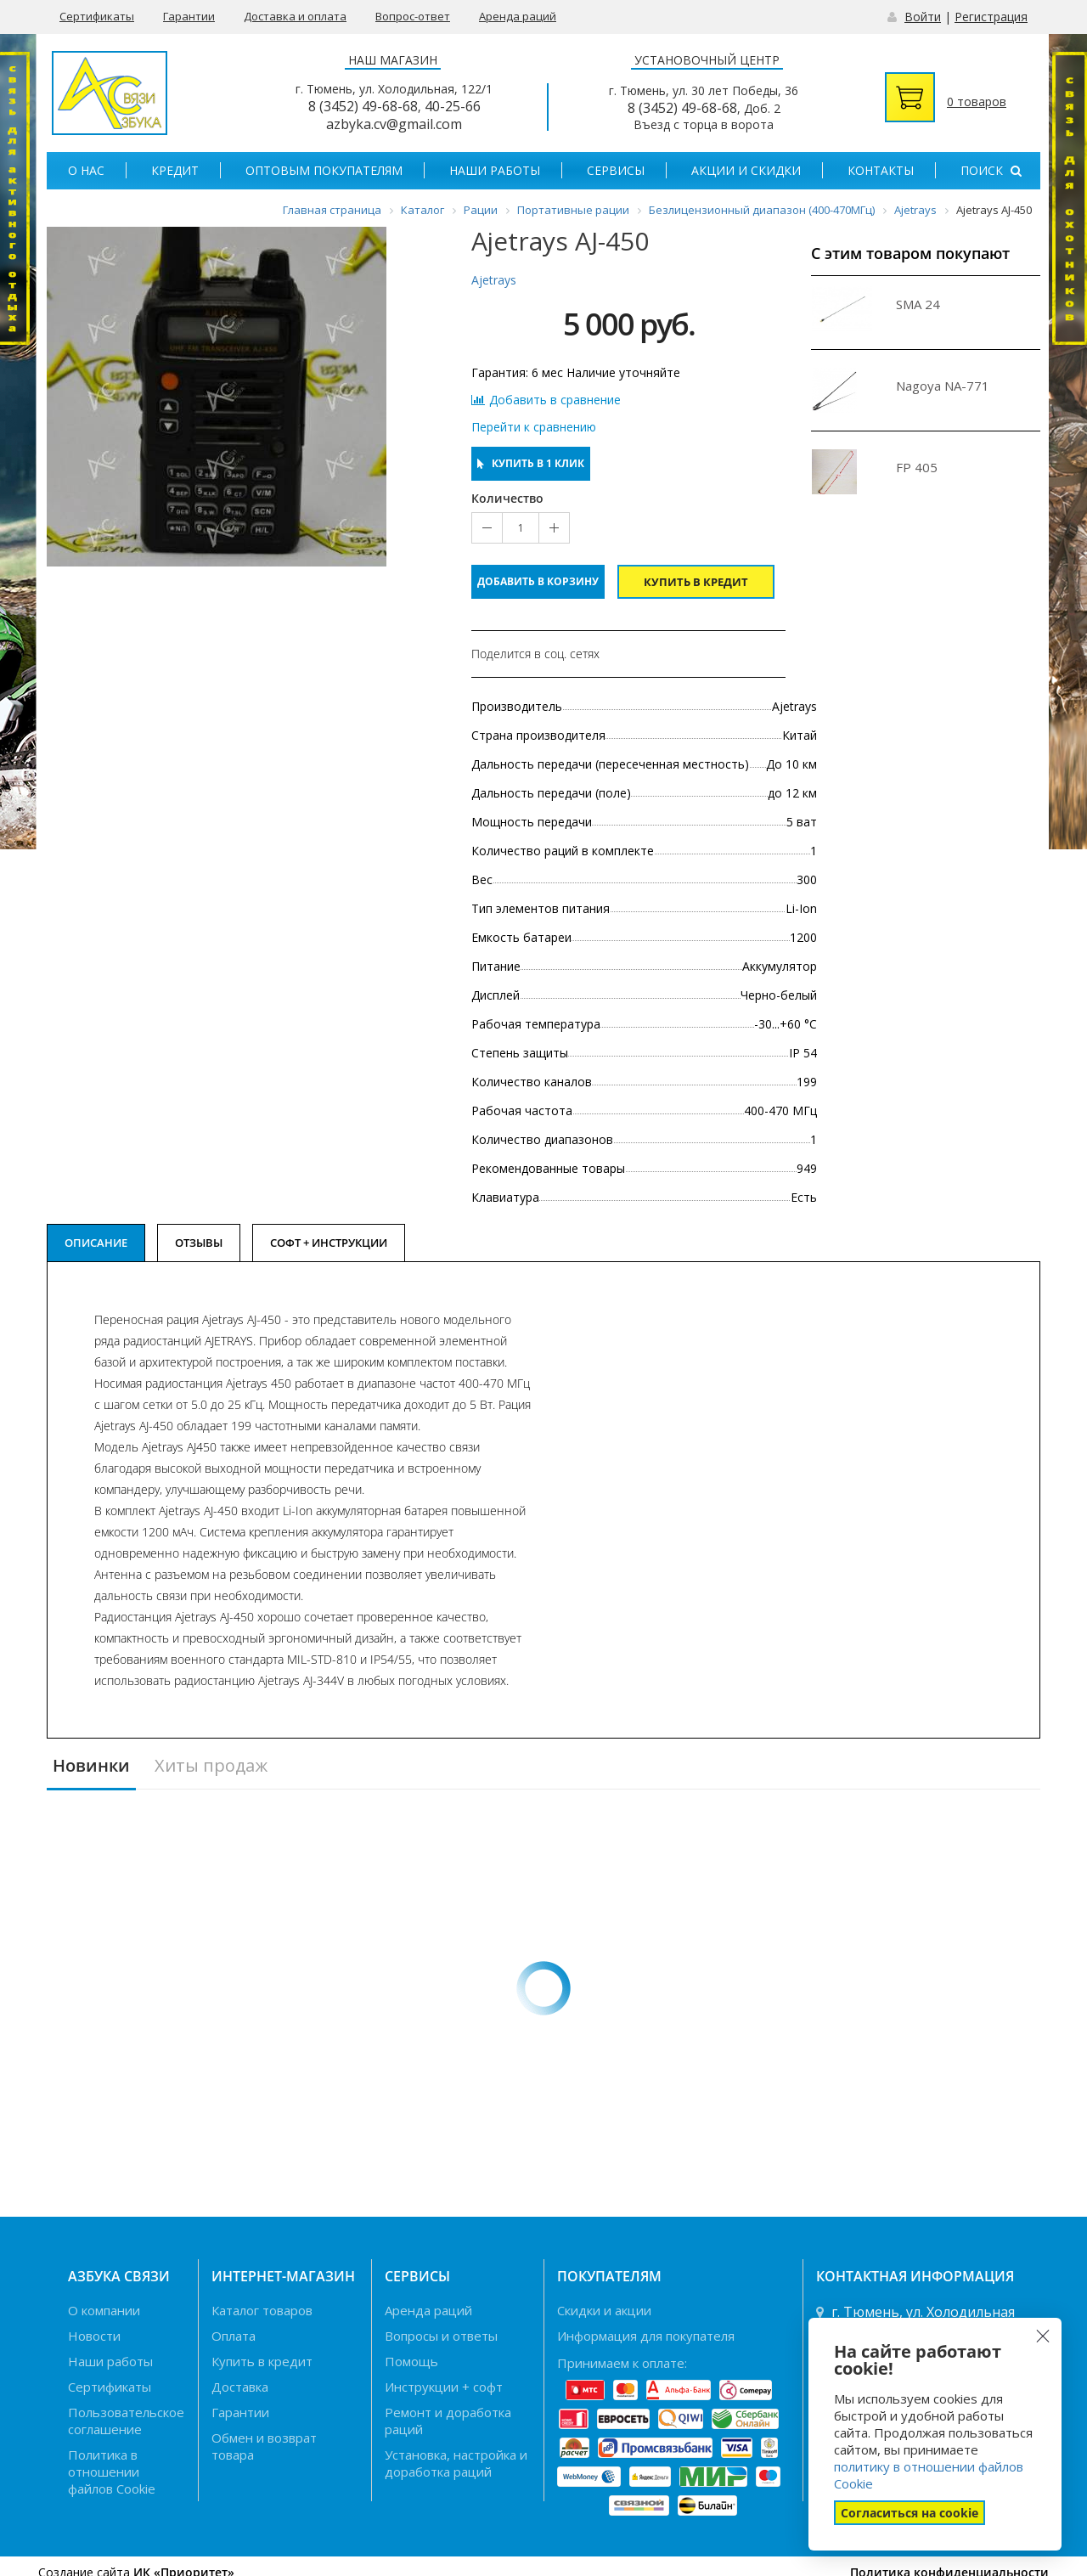 This screenshot has height=2576, width=1087. I want to click on Войти, so click(922, 16).